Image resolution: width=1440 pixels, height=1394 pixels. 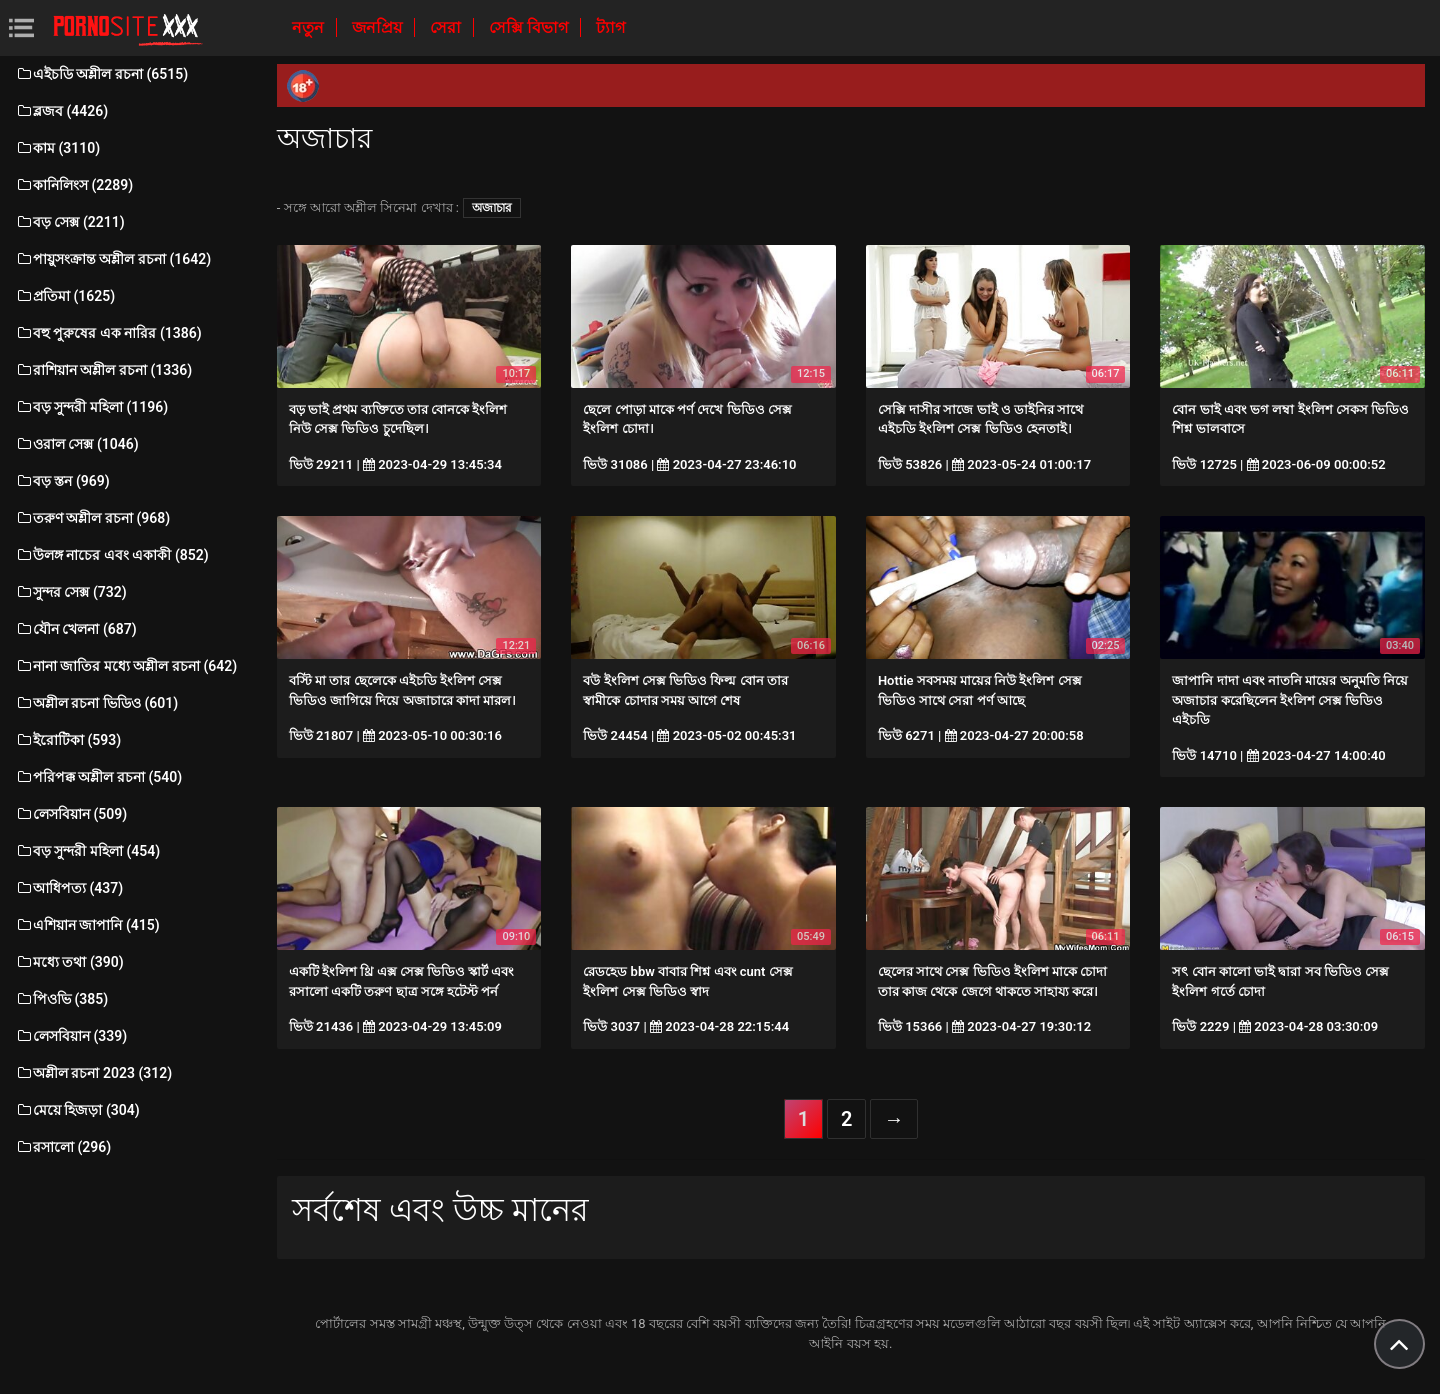 I want to click on পিওভি (385), so click(x=61, y=999).